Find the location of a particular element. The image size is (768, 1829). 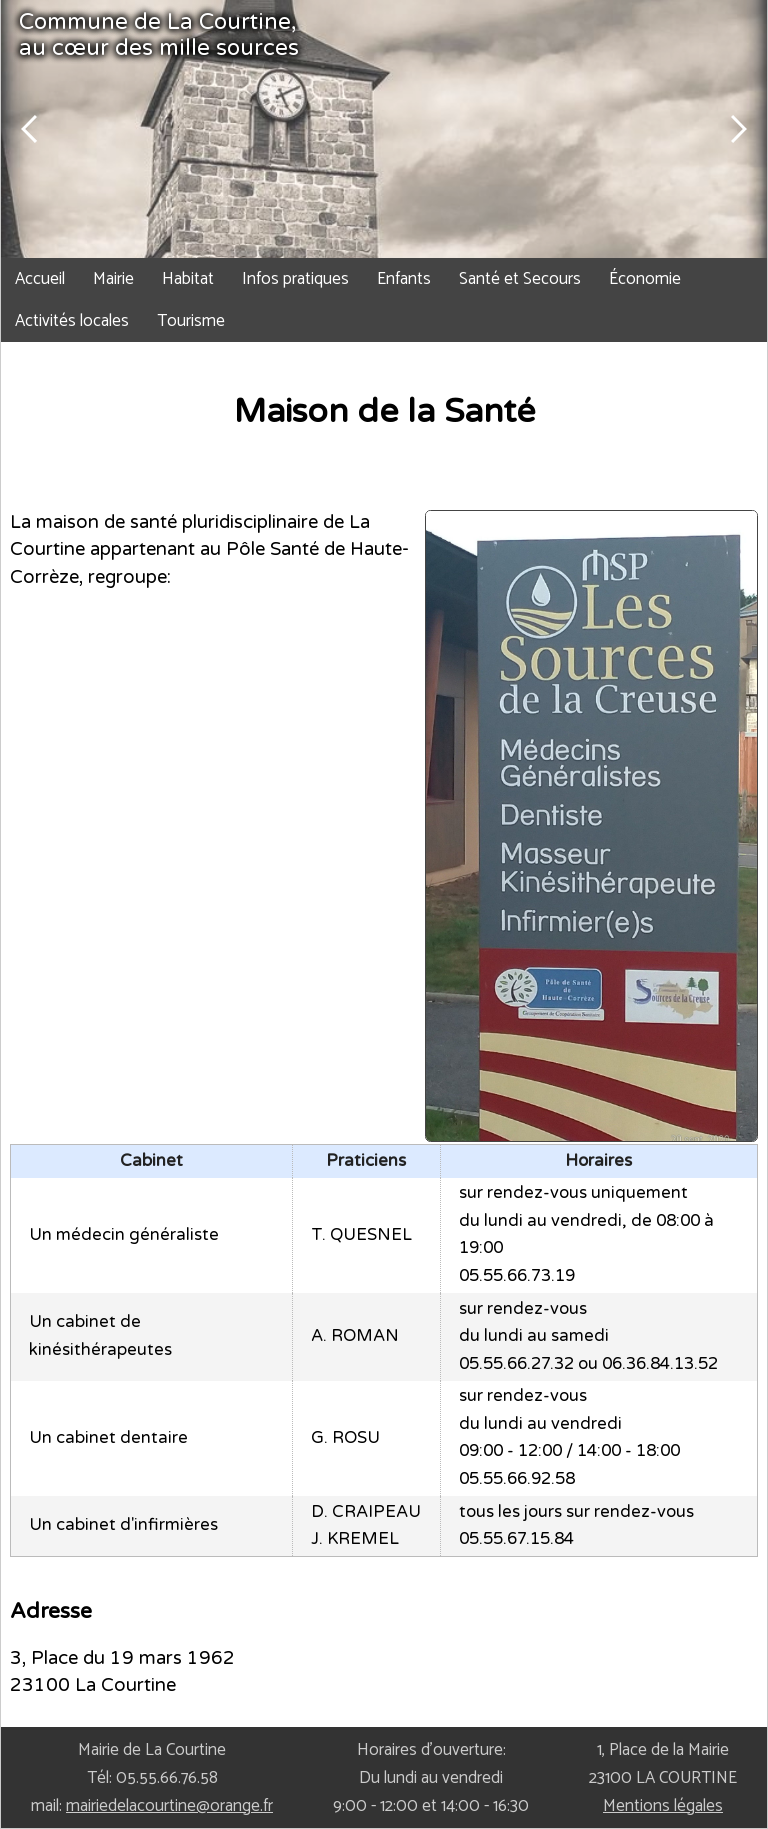

Santé et Secours is located at coordinates (520, 279).